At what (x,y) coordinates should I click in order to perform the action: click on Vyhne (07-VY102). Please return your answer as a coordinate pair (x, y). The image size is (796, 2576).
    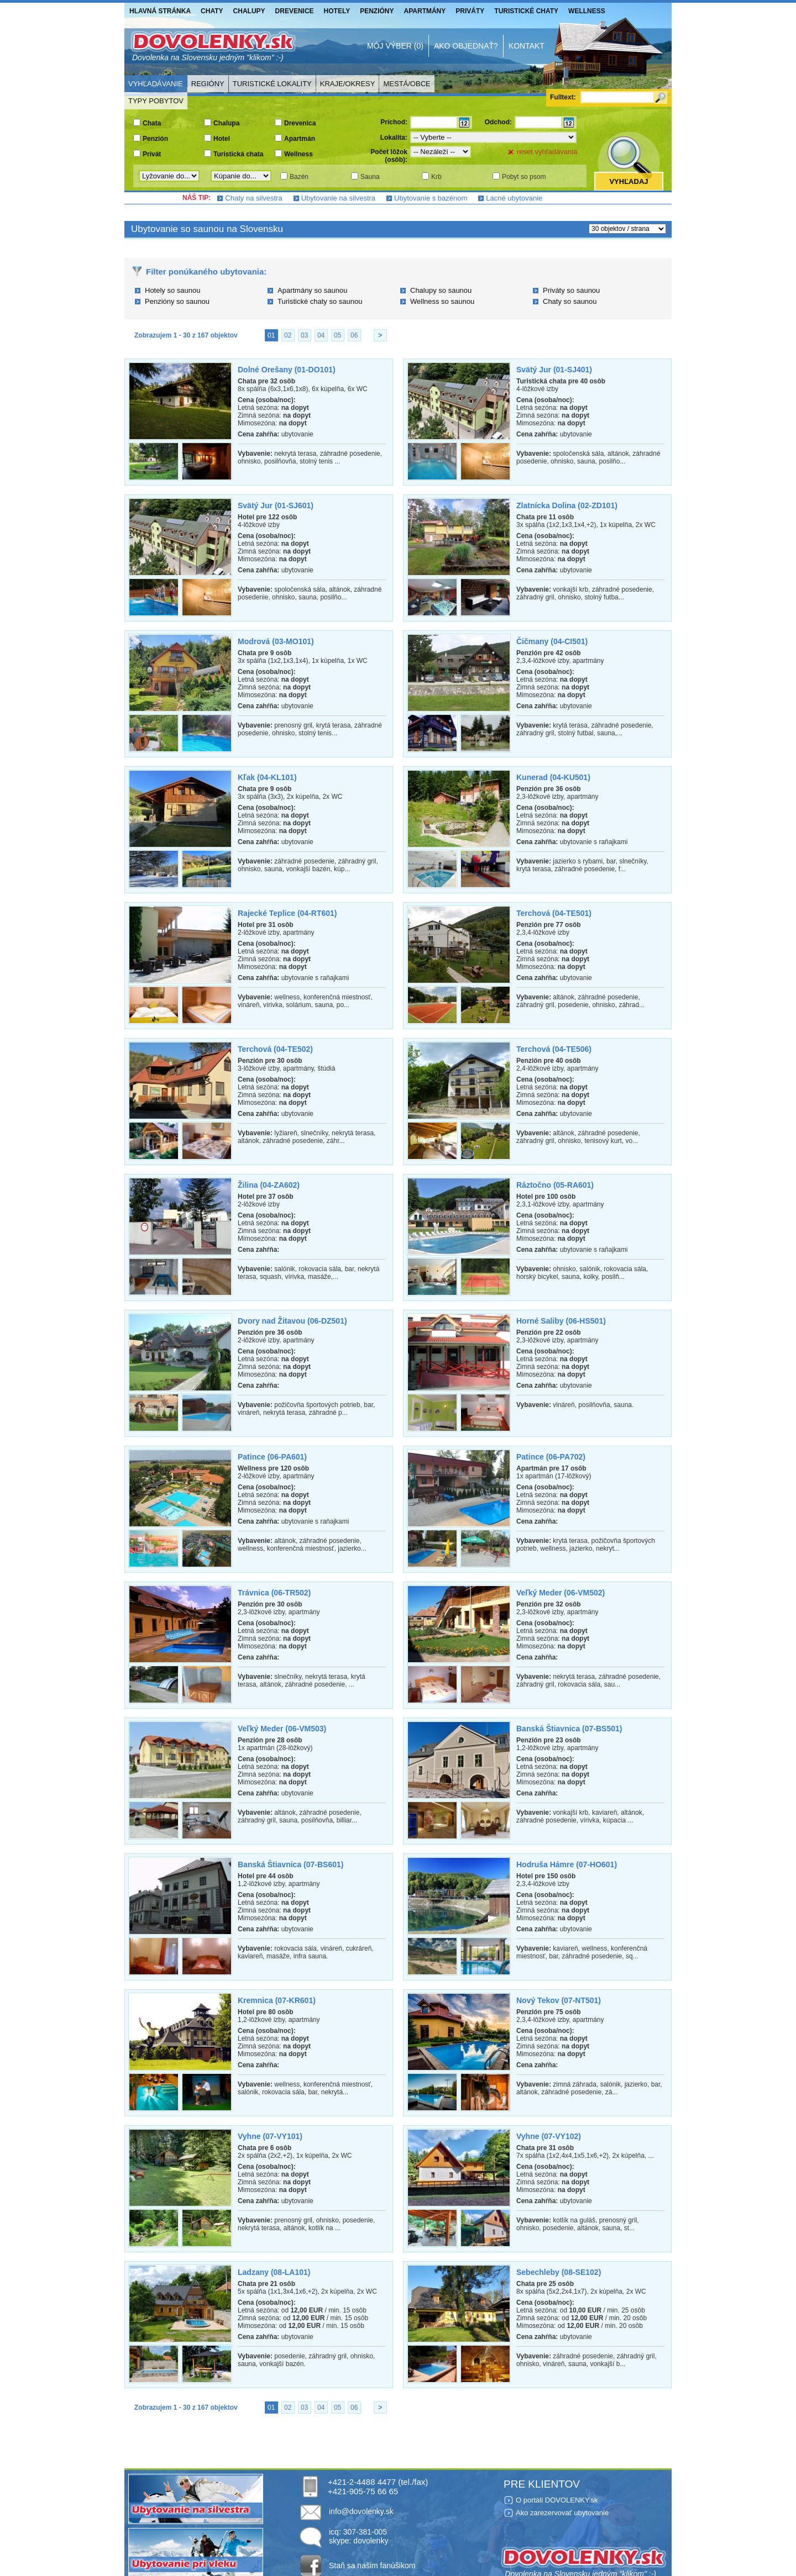
    Looking at the image, I should click on (548, 2136).